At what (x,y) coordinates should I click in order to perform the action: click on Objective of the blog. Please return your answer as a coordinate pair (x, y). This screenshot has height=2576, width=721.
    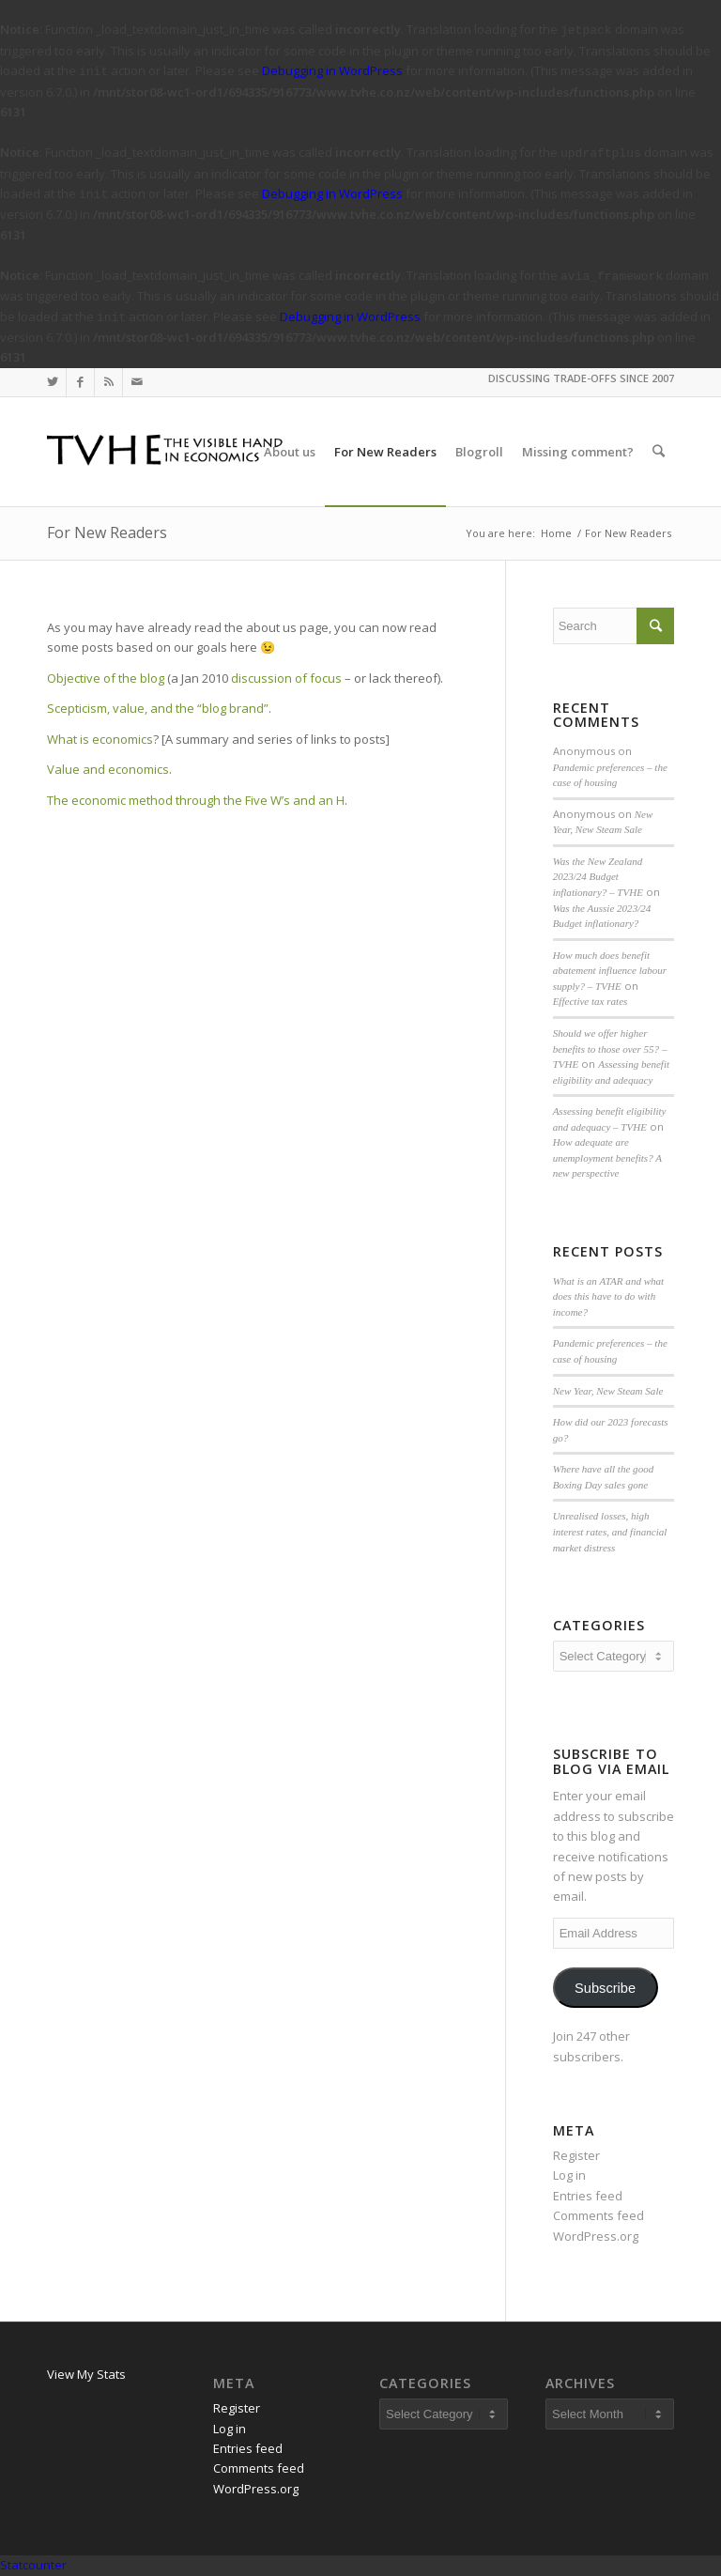
    Looking at the image, I should click on (105, 678).